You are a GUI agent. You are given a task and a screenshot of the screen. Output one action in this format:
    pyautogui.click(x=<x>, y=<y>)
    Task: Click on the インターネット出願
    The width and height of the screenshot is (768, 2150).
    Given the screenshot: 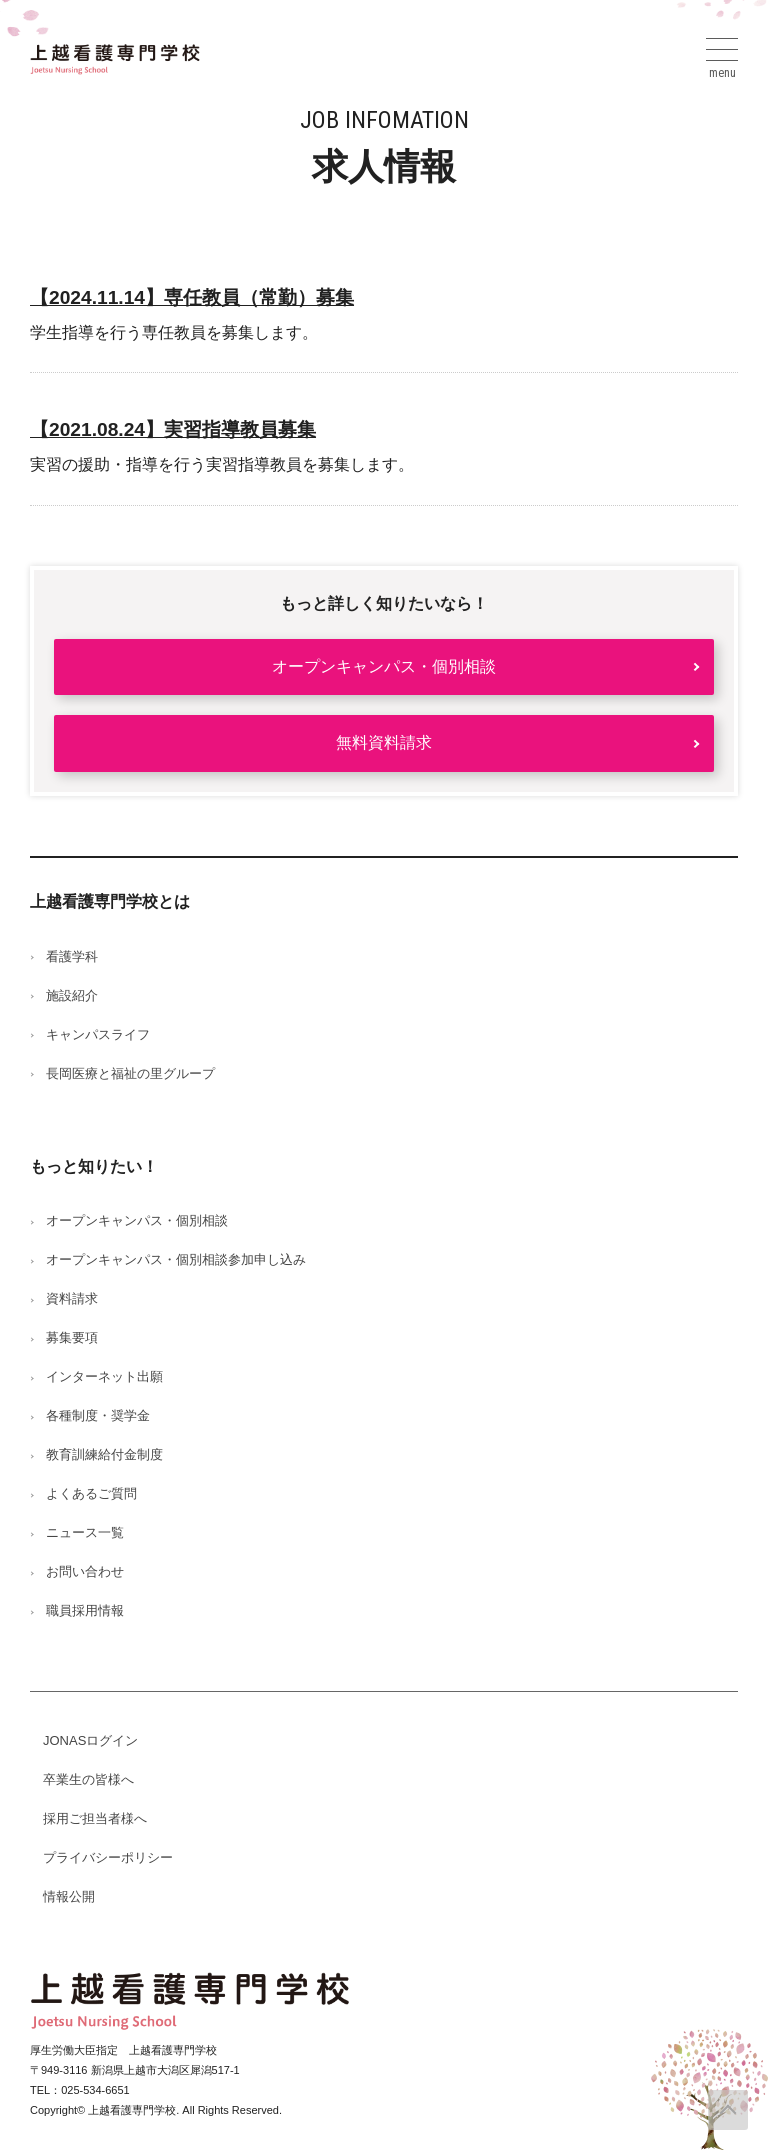 What is the action you would take?
    pyautogui.click(x=104, y=1376)
    